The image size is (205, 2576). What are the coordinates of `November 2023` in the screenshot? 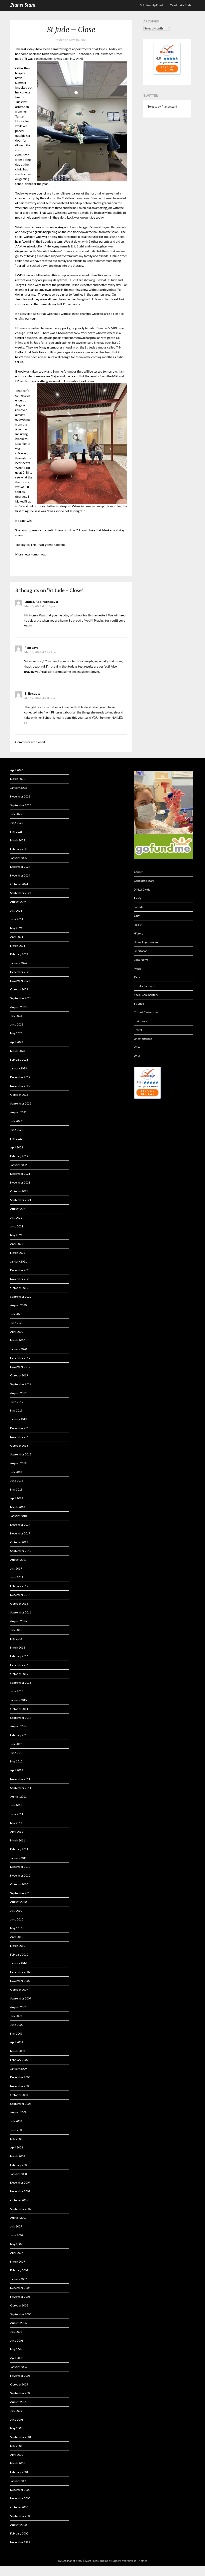 It's located at (20, 990).